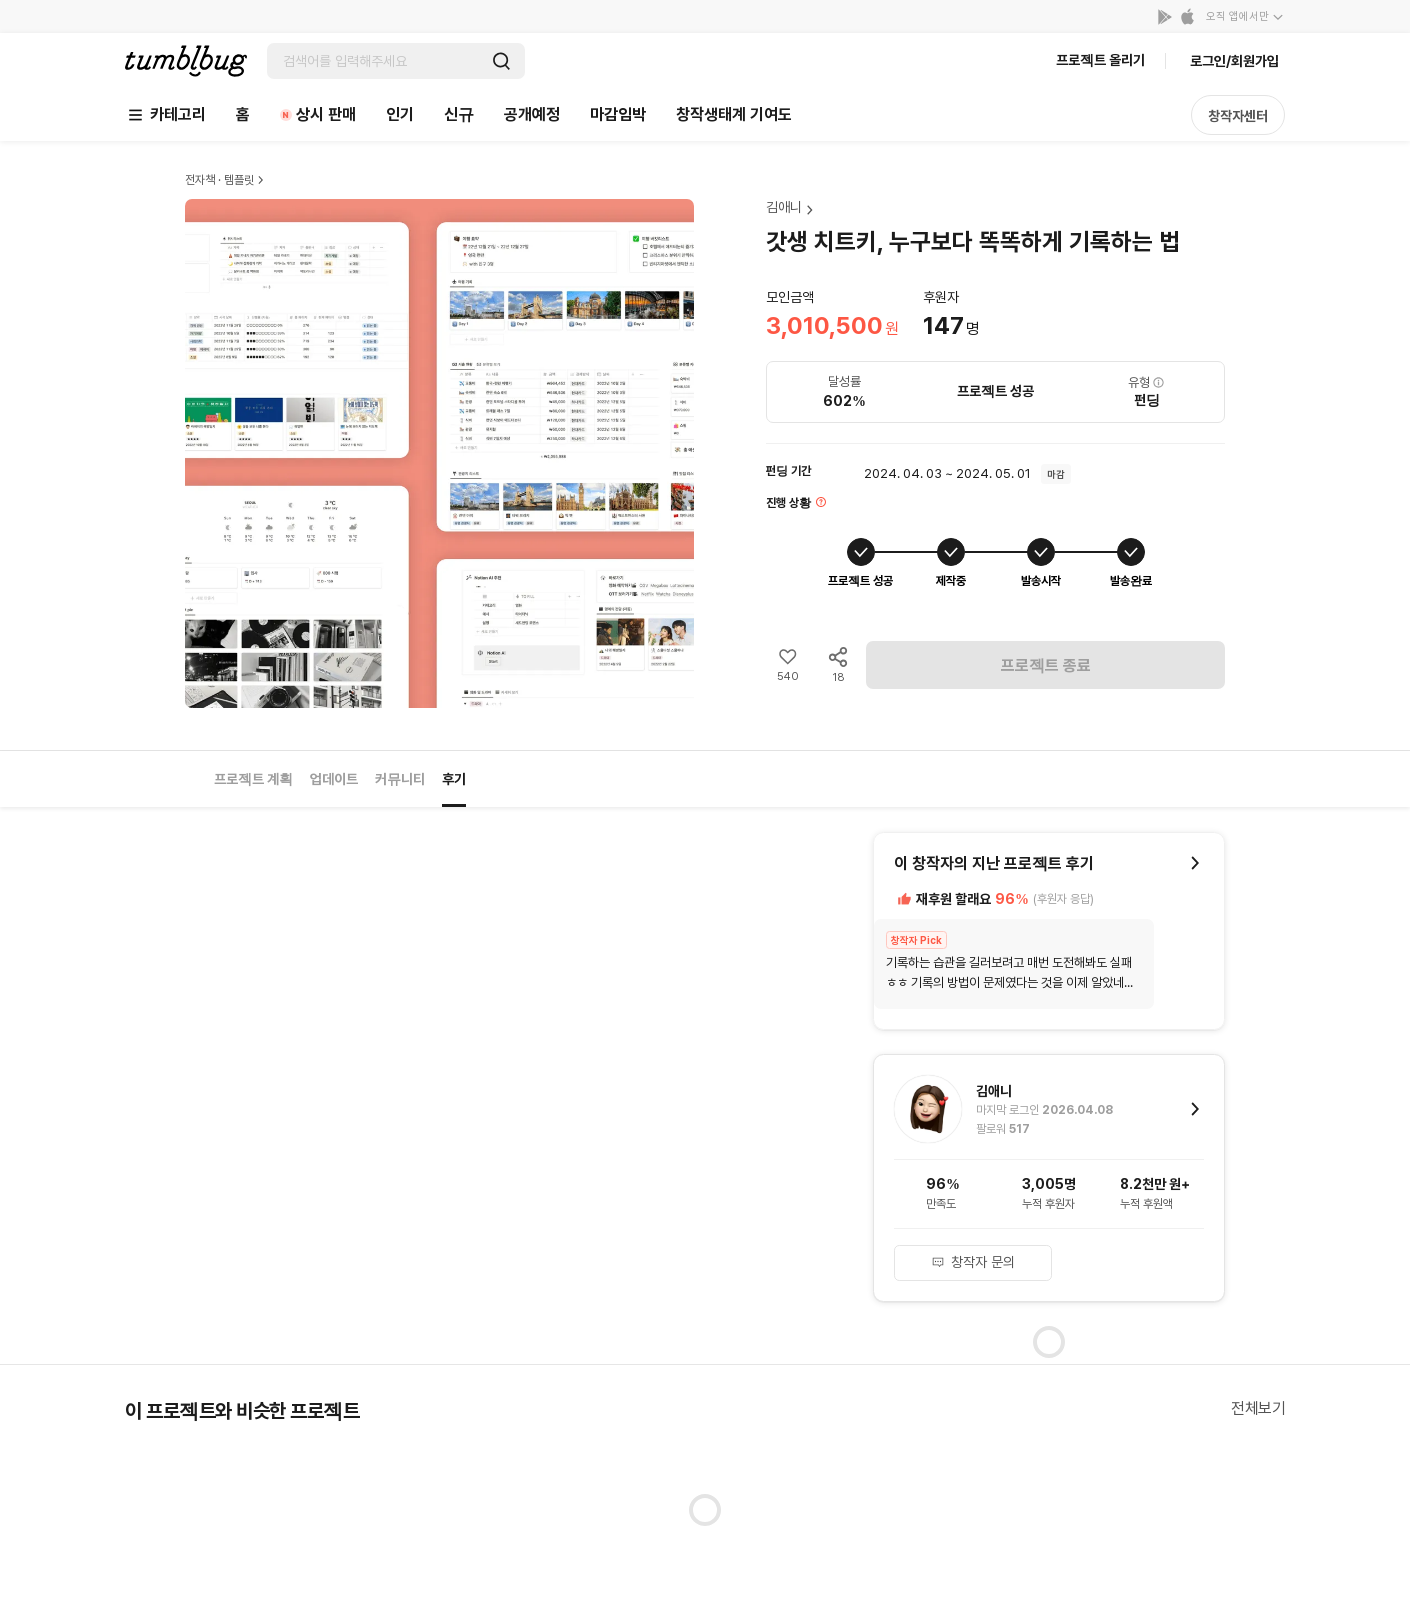  I want to click on 커뮤니티, so click(400, 779).